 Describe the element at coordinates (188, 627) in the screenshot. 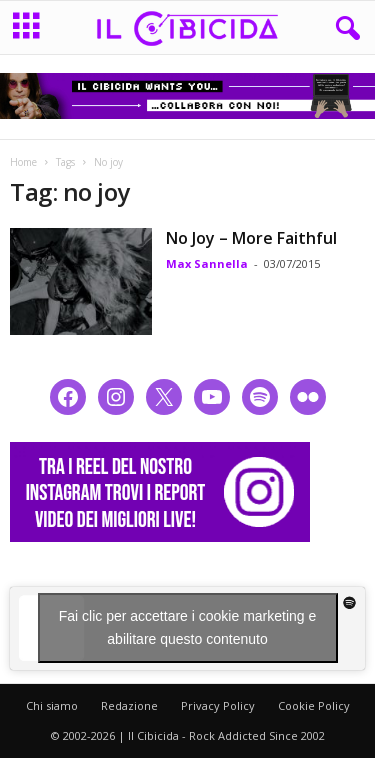

I see `Fai clic per accettare i cookie marketing e abilitare questo contenuto` at that location.